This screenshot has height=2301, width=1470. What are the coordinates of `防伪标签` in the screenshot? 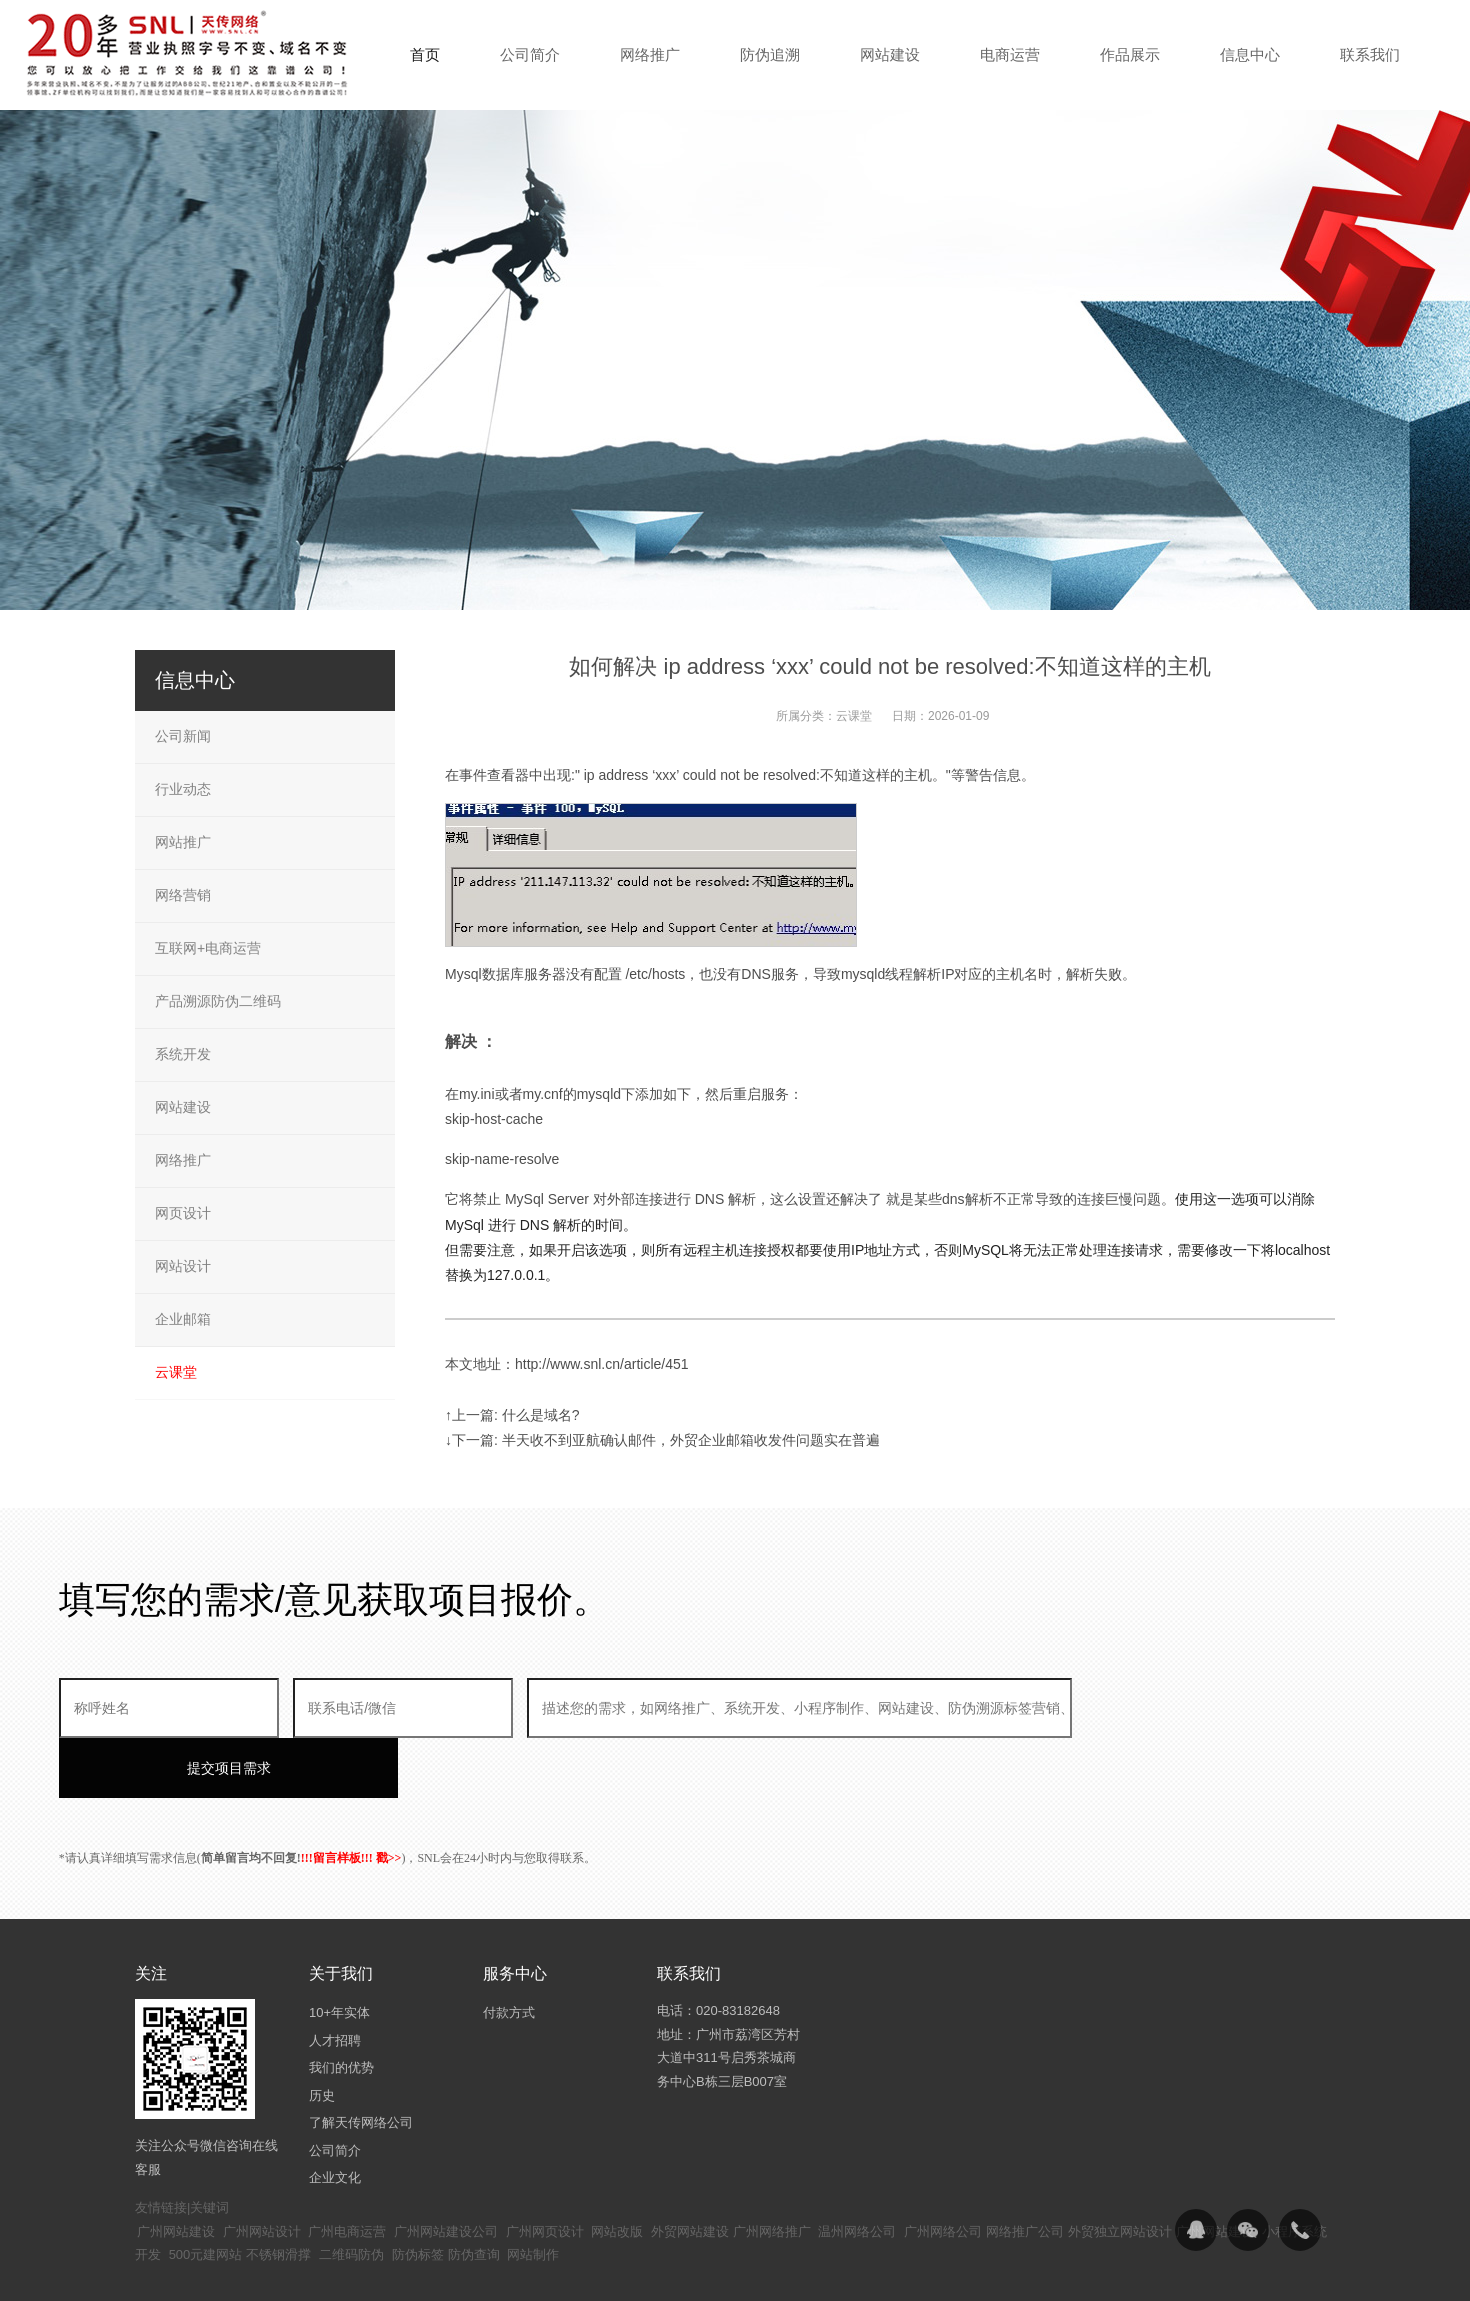 It's located at (418, 2194).